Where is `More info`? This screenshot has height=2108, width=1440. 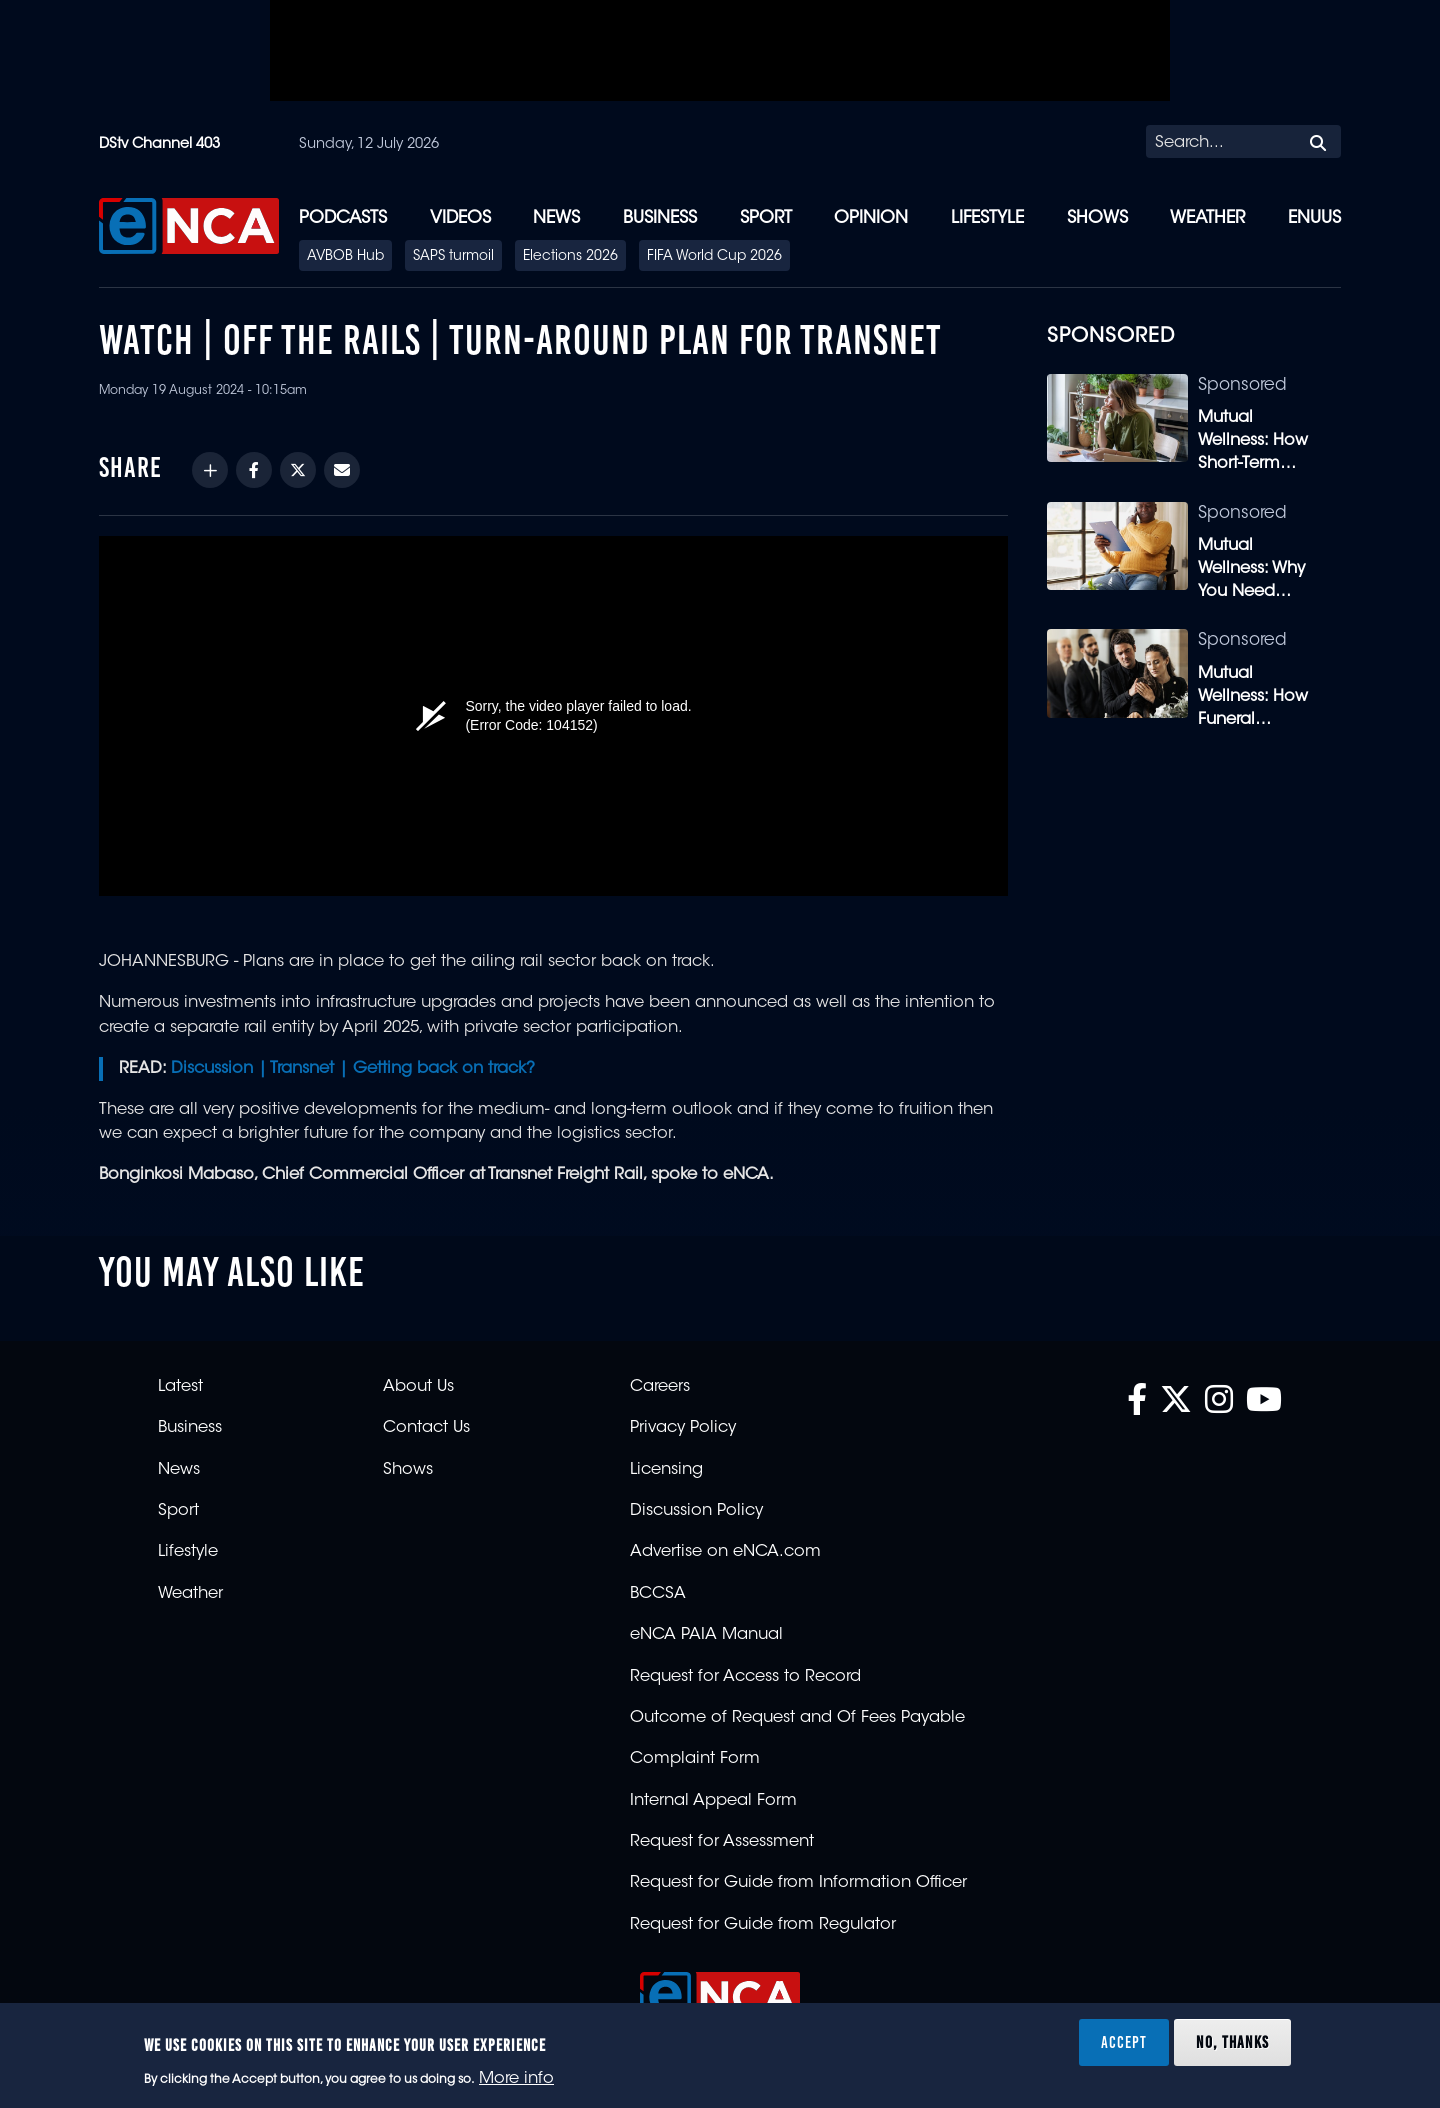
More info is located at coordinates (516, 2079).